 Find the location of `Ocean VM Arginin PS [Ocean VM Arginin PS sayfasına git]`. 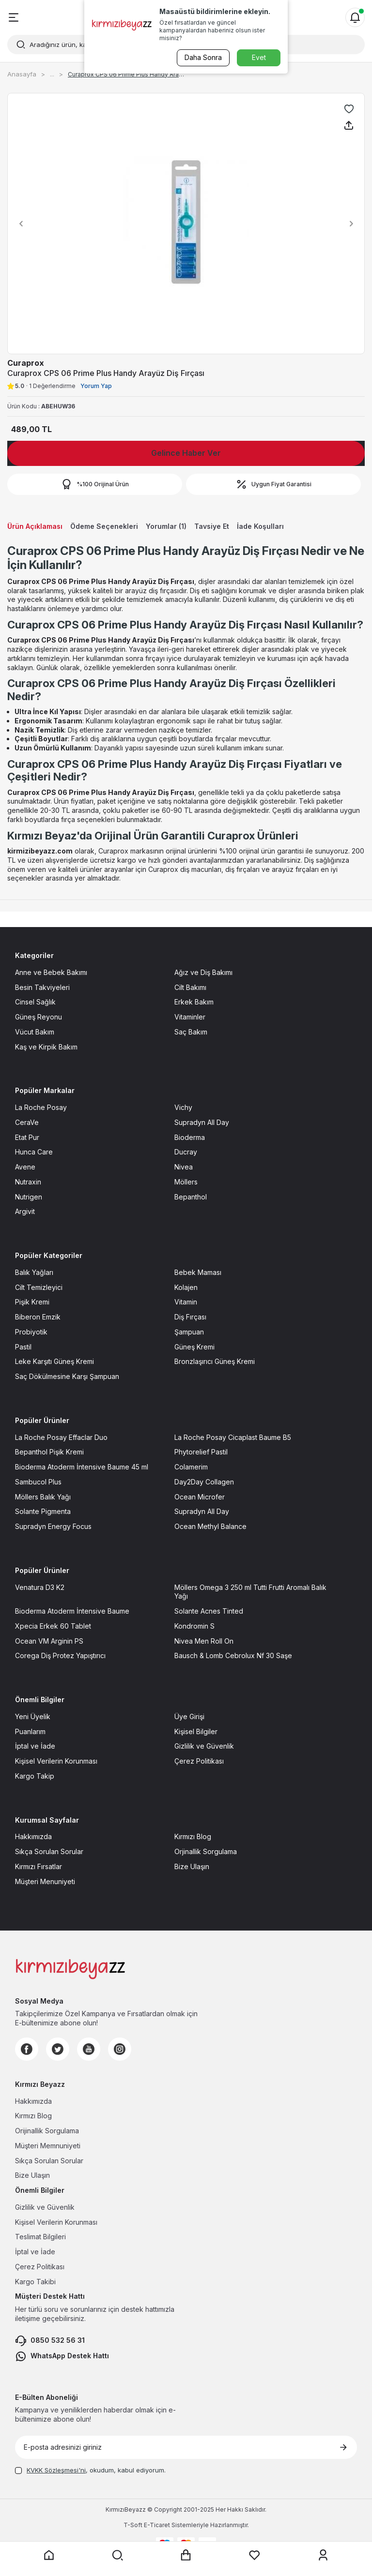

Ocean VM Arginin PS [Ocean VM Arginin PS sayfasına git] is located at coordinates (49, 1641).